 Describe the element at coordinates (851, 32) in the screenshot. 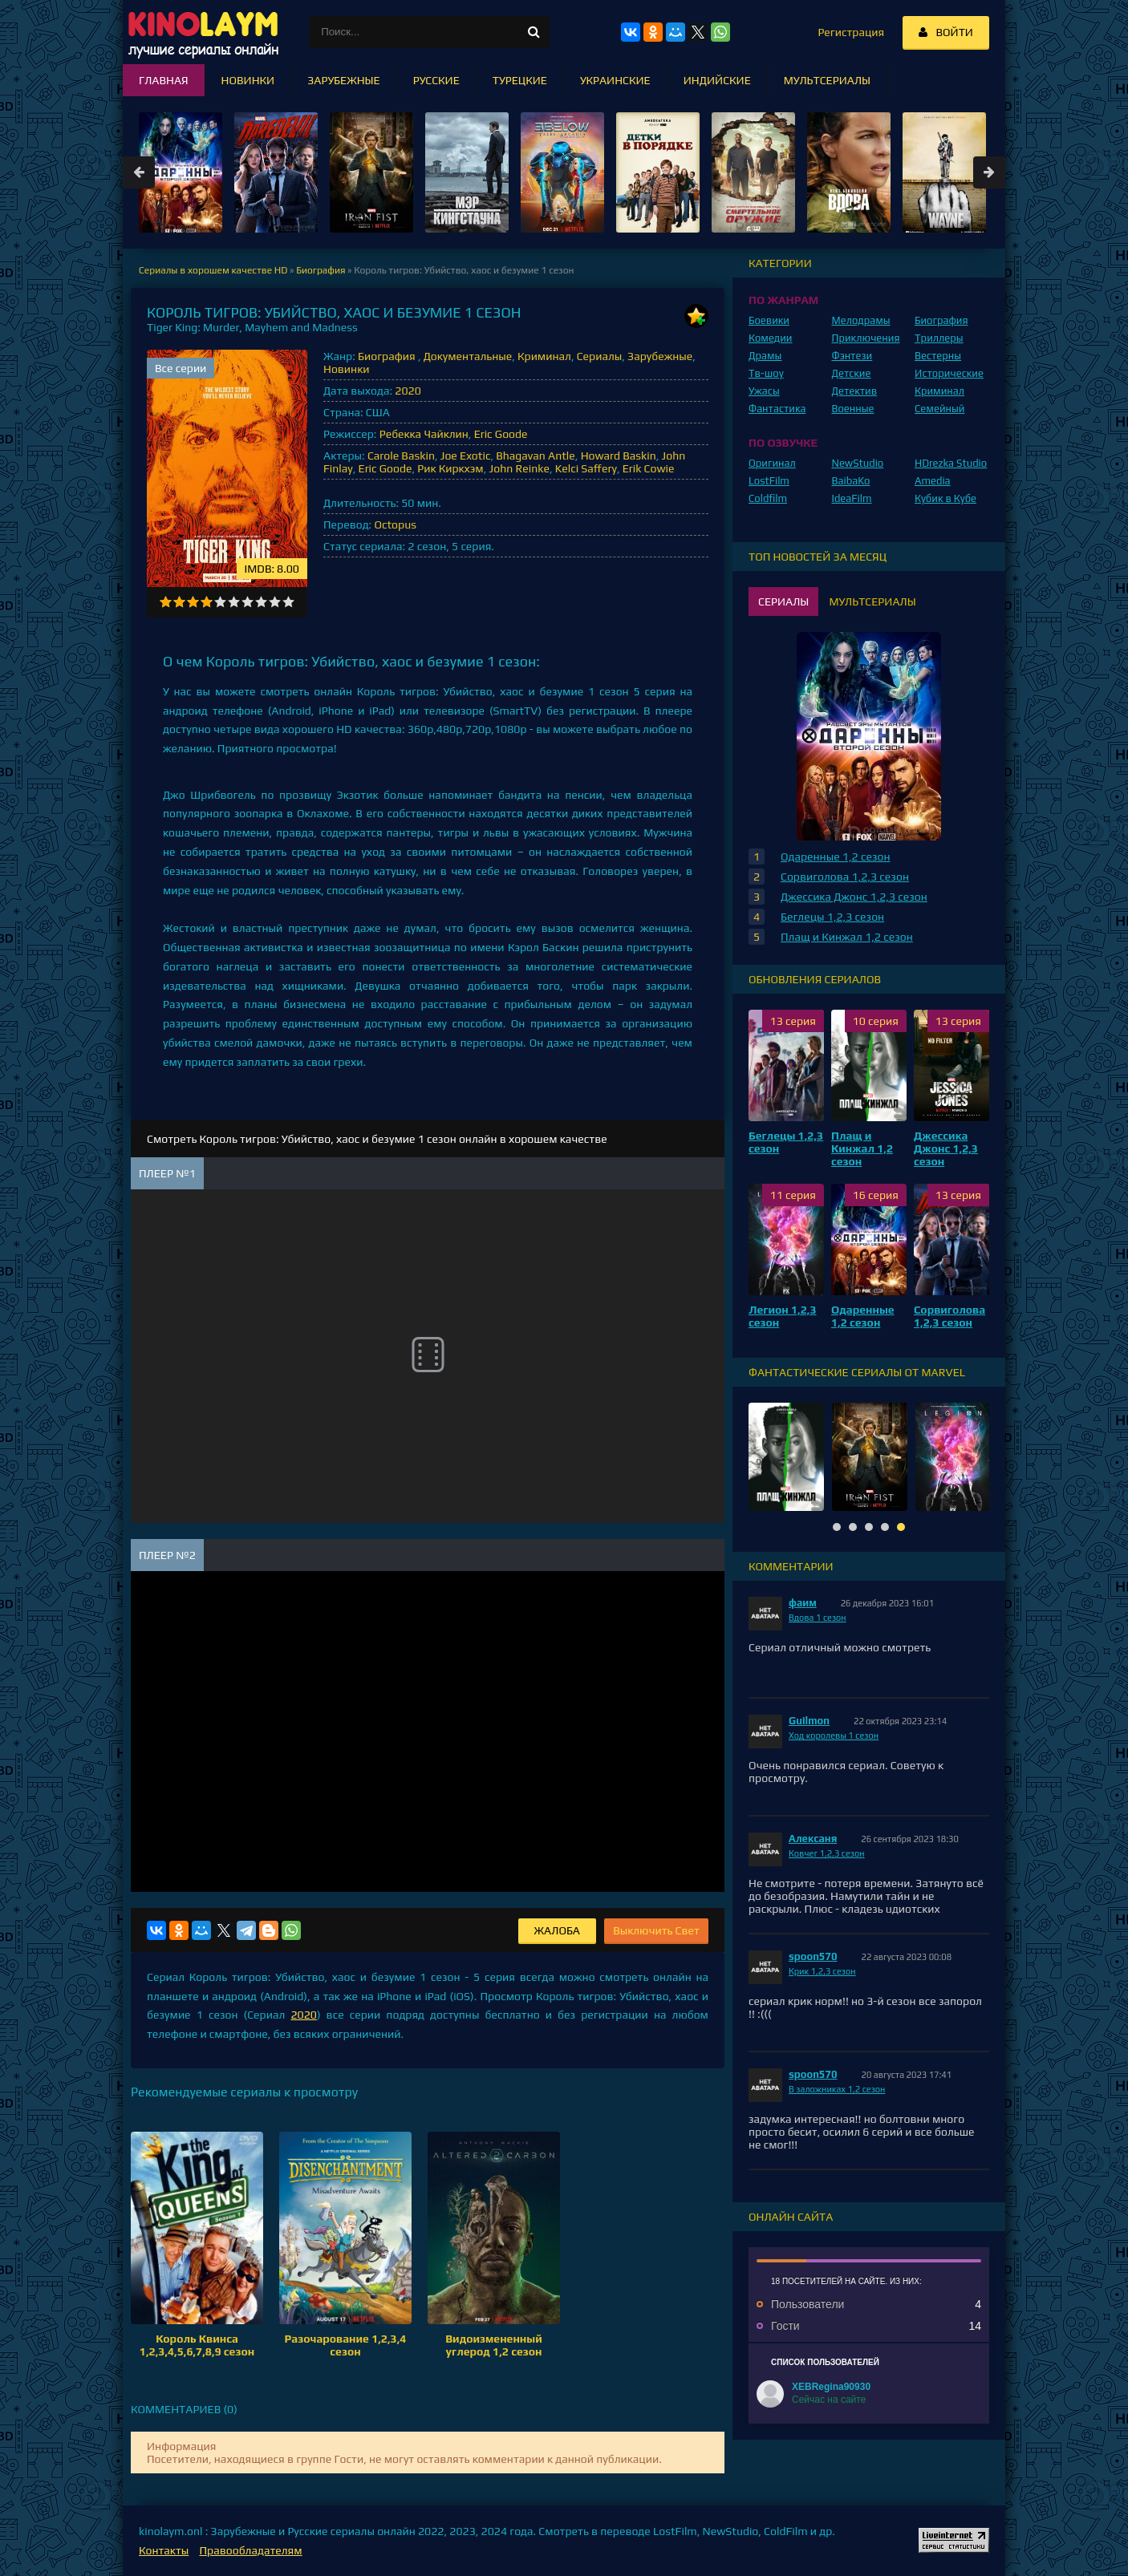

I see `Регистрация` at that location.